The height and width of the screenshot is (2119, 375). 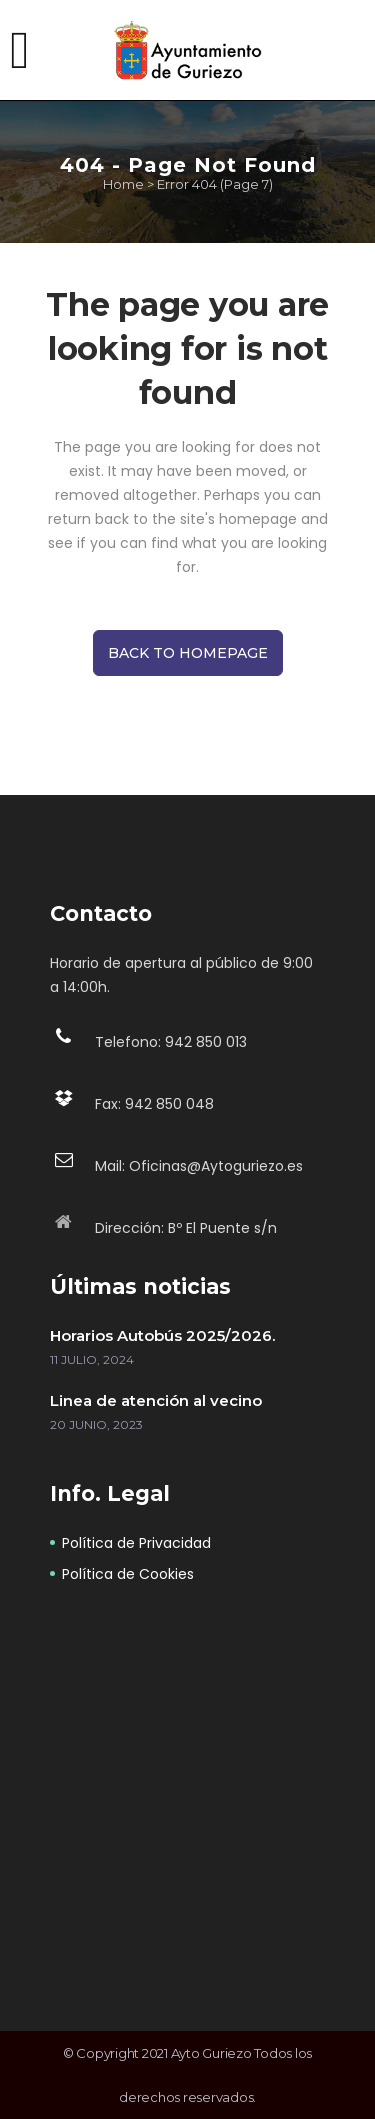 What do you see at coordinates (211, 2053) in the screenshot?
I see `Ayto Guriezo` at bounding box center [211, 2053].